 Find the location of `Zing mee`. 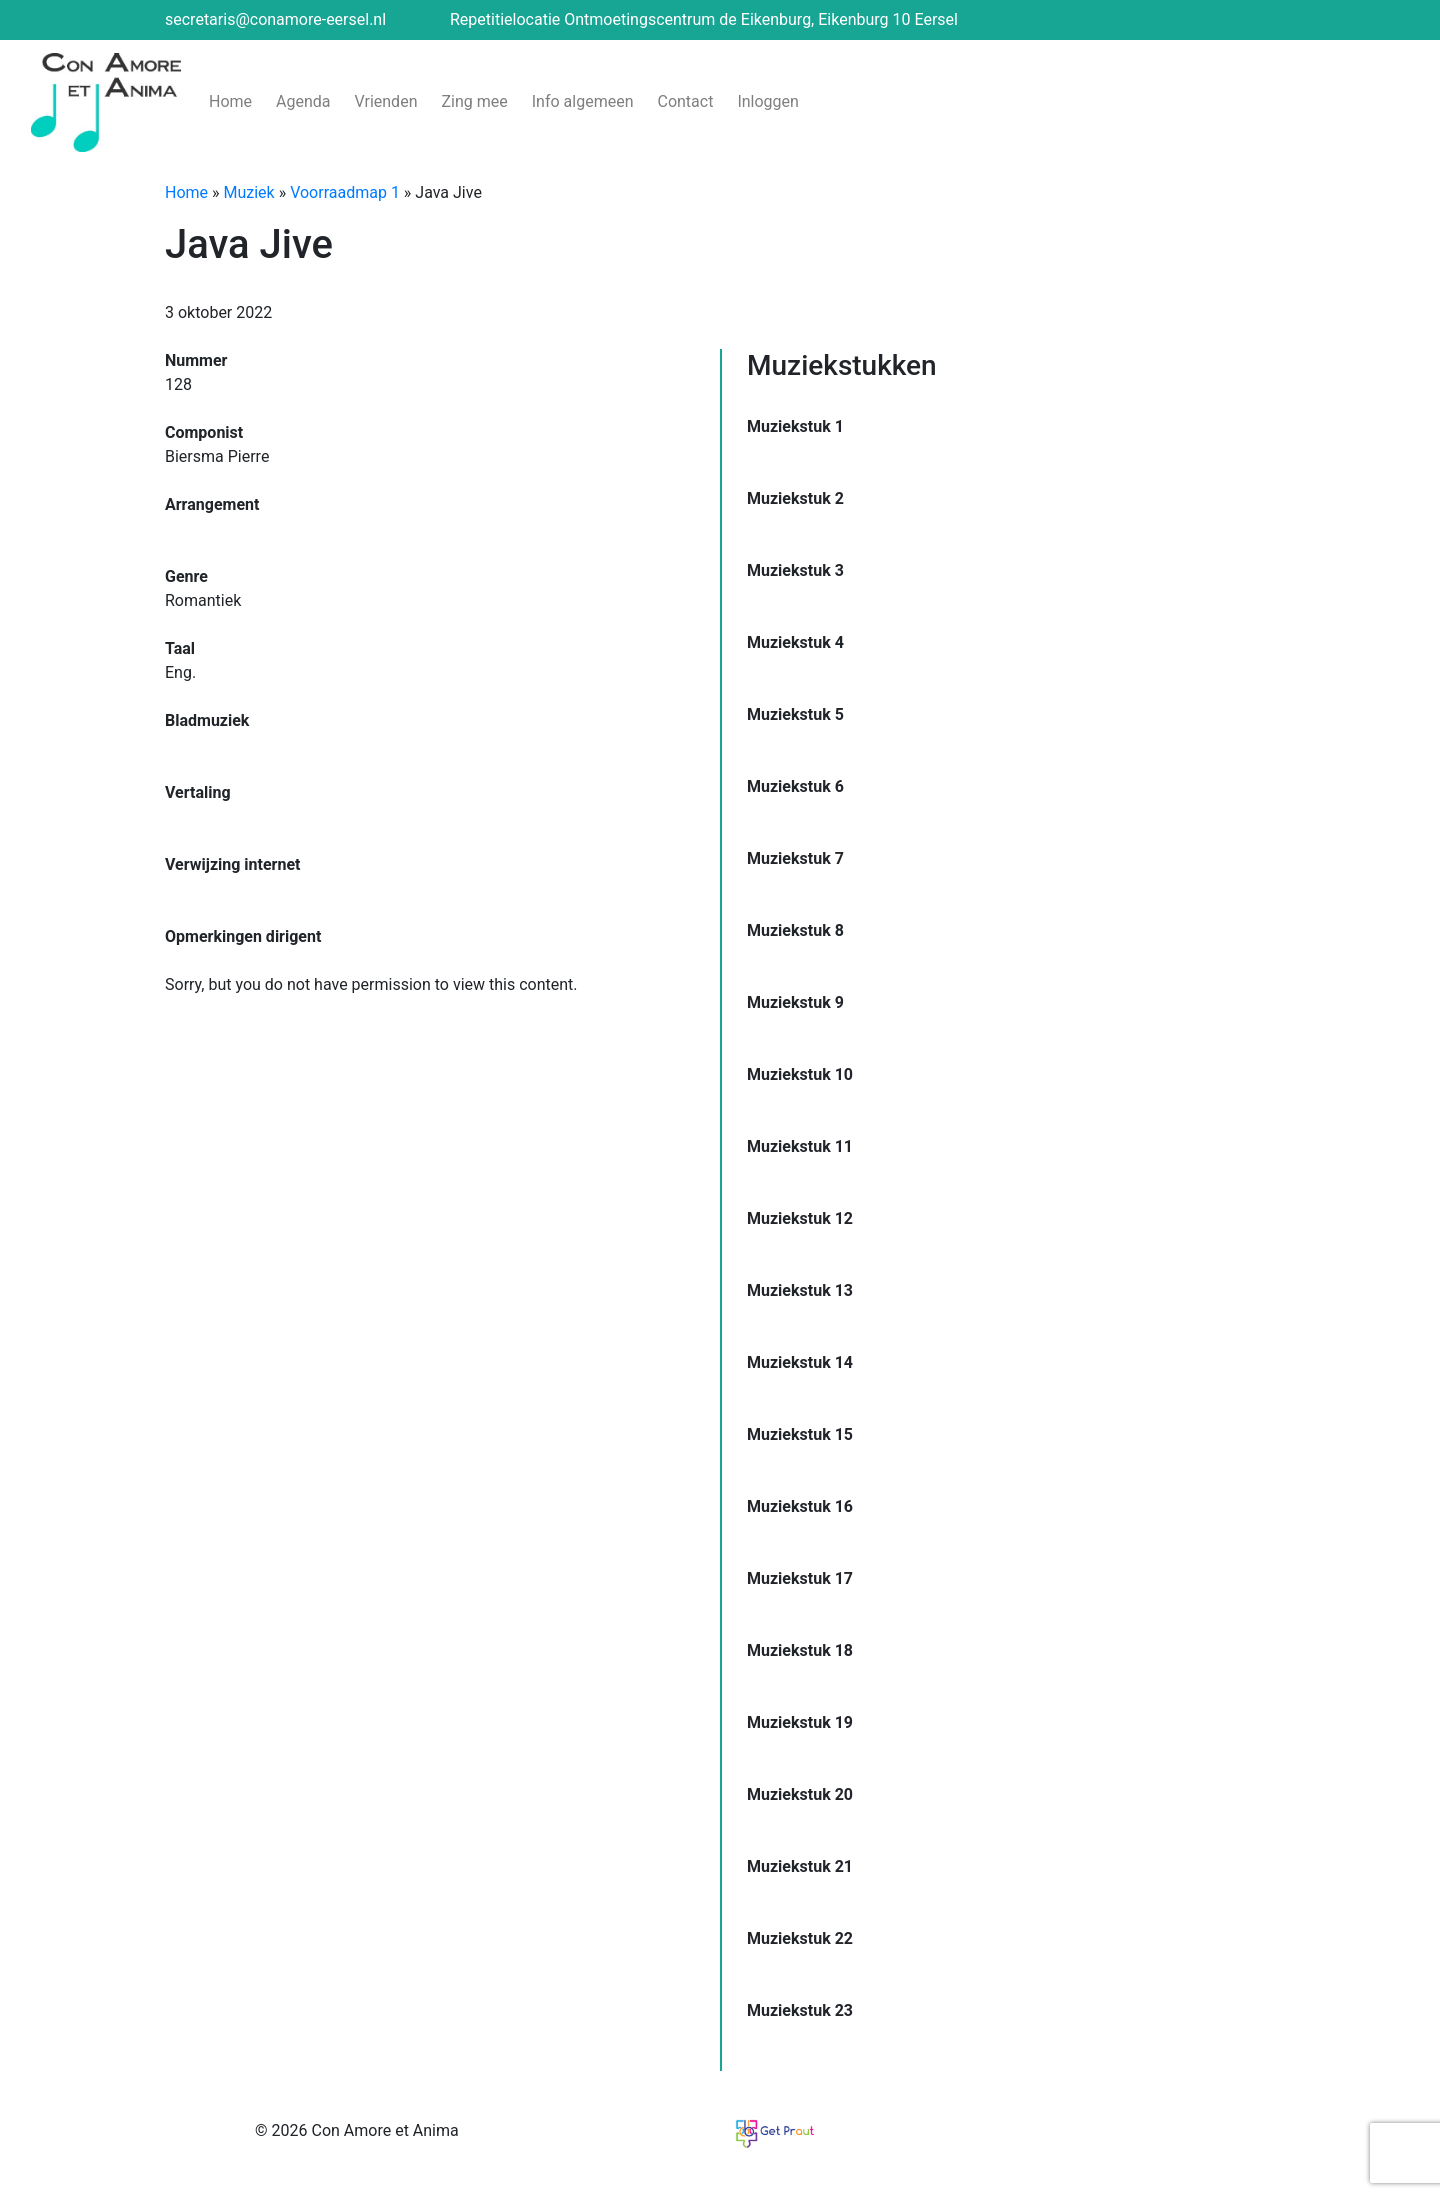

Zing mee is located at coordinates (474, 101).